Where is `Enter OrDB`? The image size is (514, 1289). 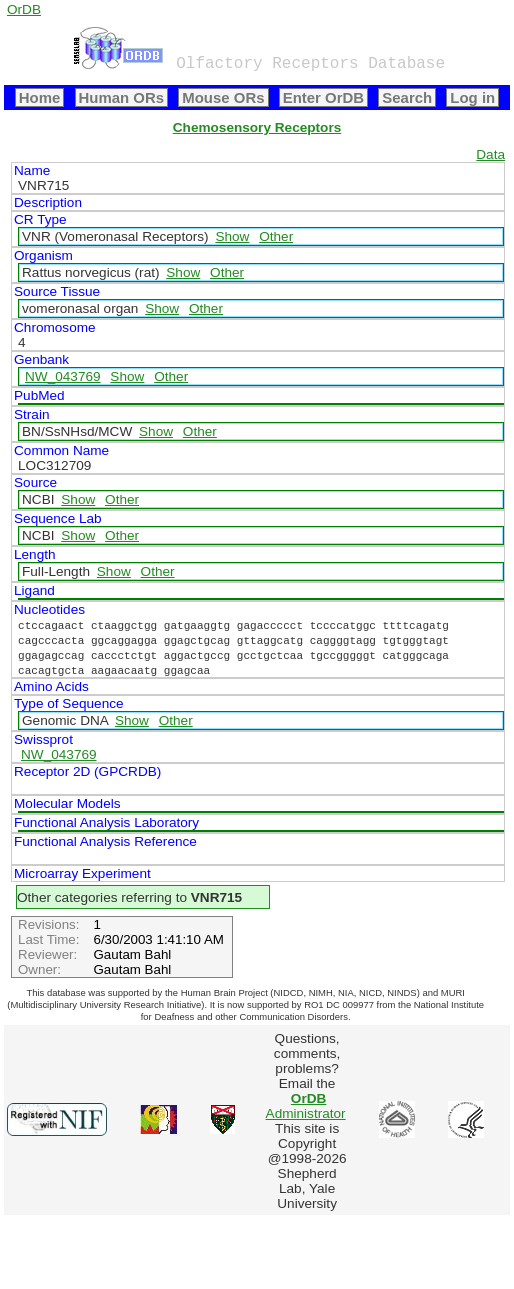
Enter OrDB is located at coordinates (323, 97).